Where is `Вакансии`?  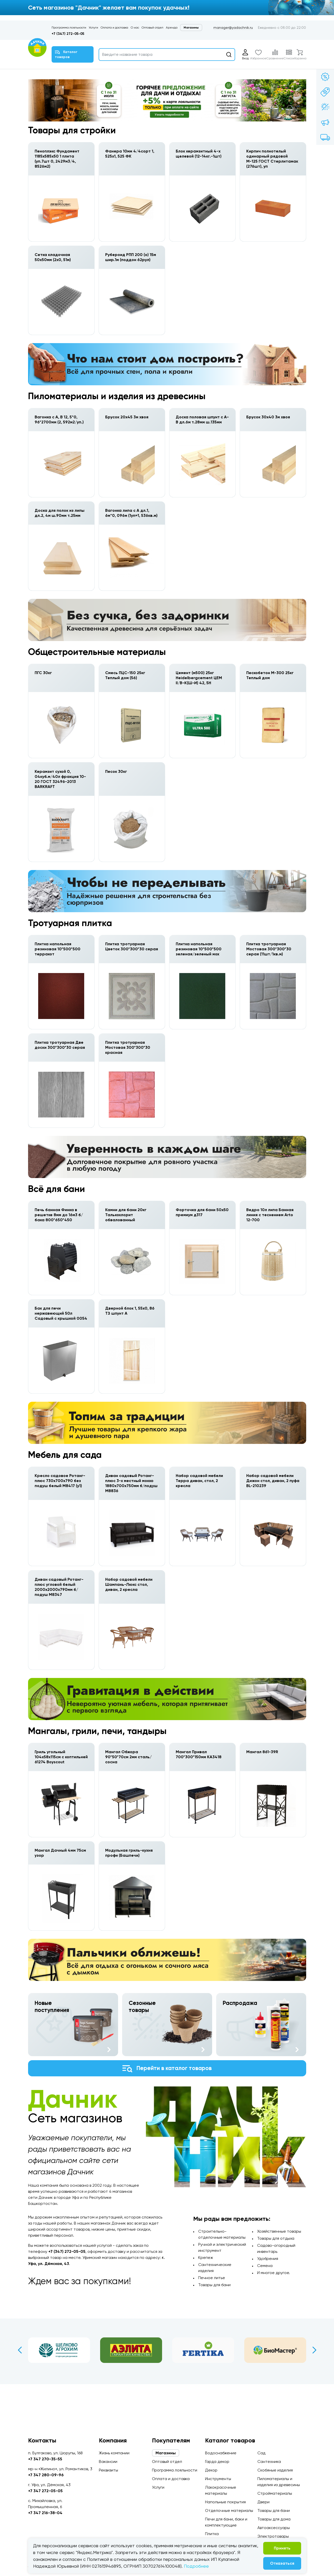 Вакансии is located at coordinates (108, 2461).